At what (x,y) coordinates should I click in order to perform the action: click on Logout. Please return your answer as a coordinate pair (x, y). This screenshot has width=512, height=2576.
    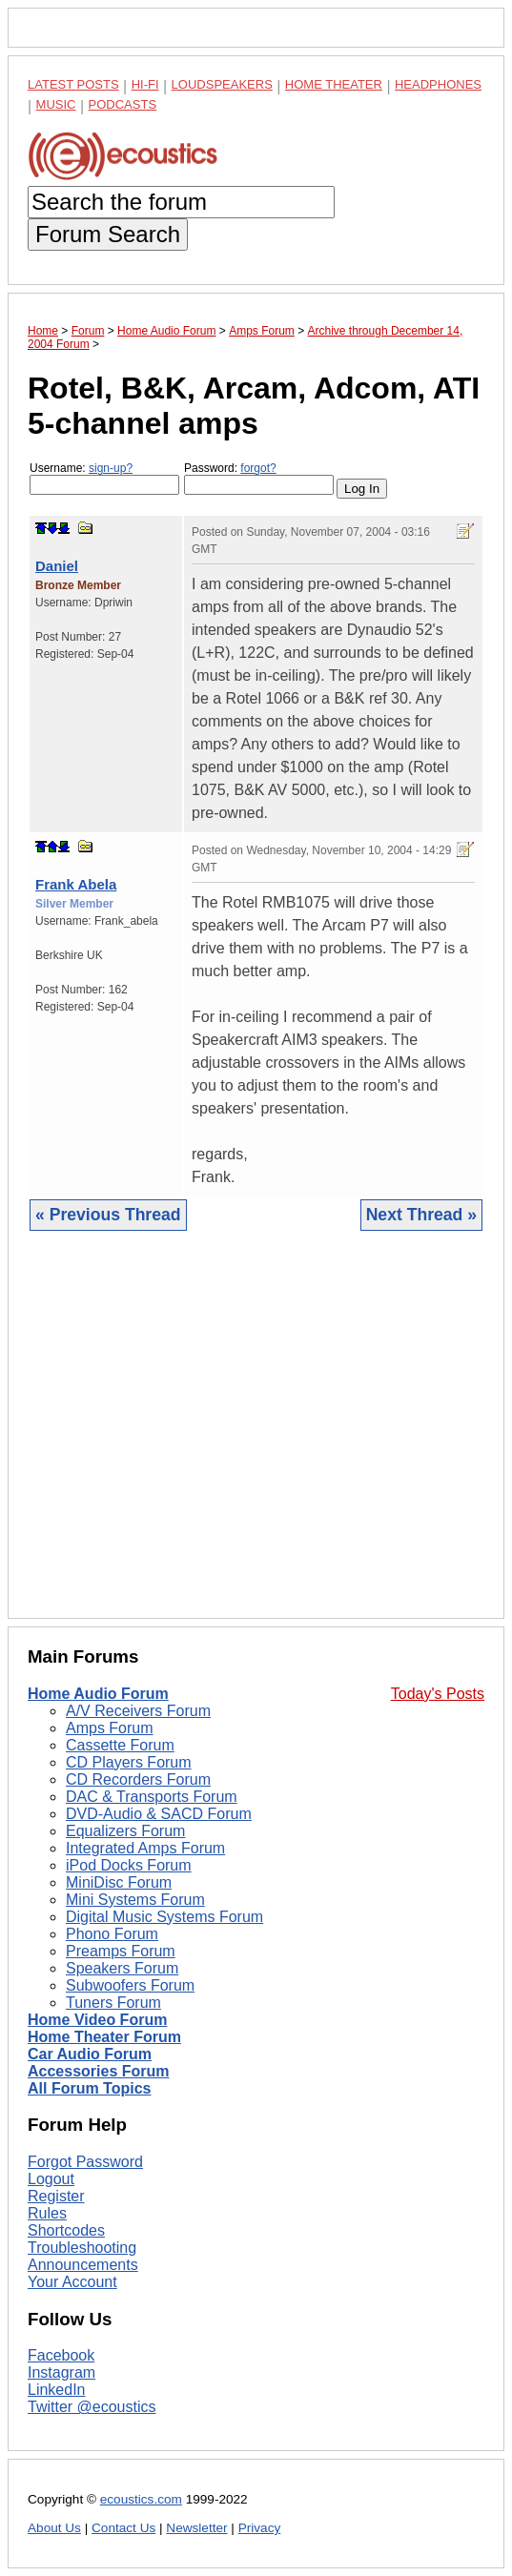
    Looking at the image, I should click on (51, 2179).